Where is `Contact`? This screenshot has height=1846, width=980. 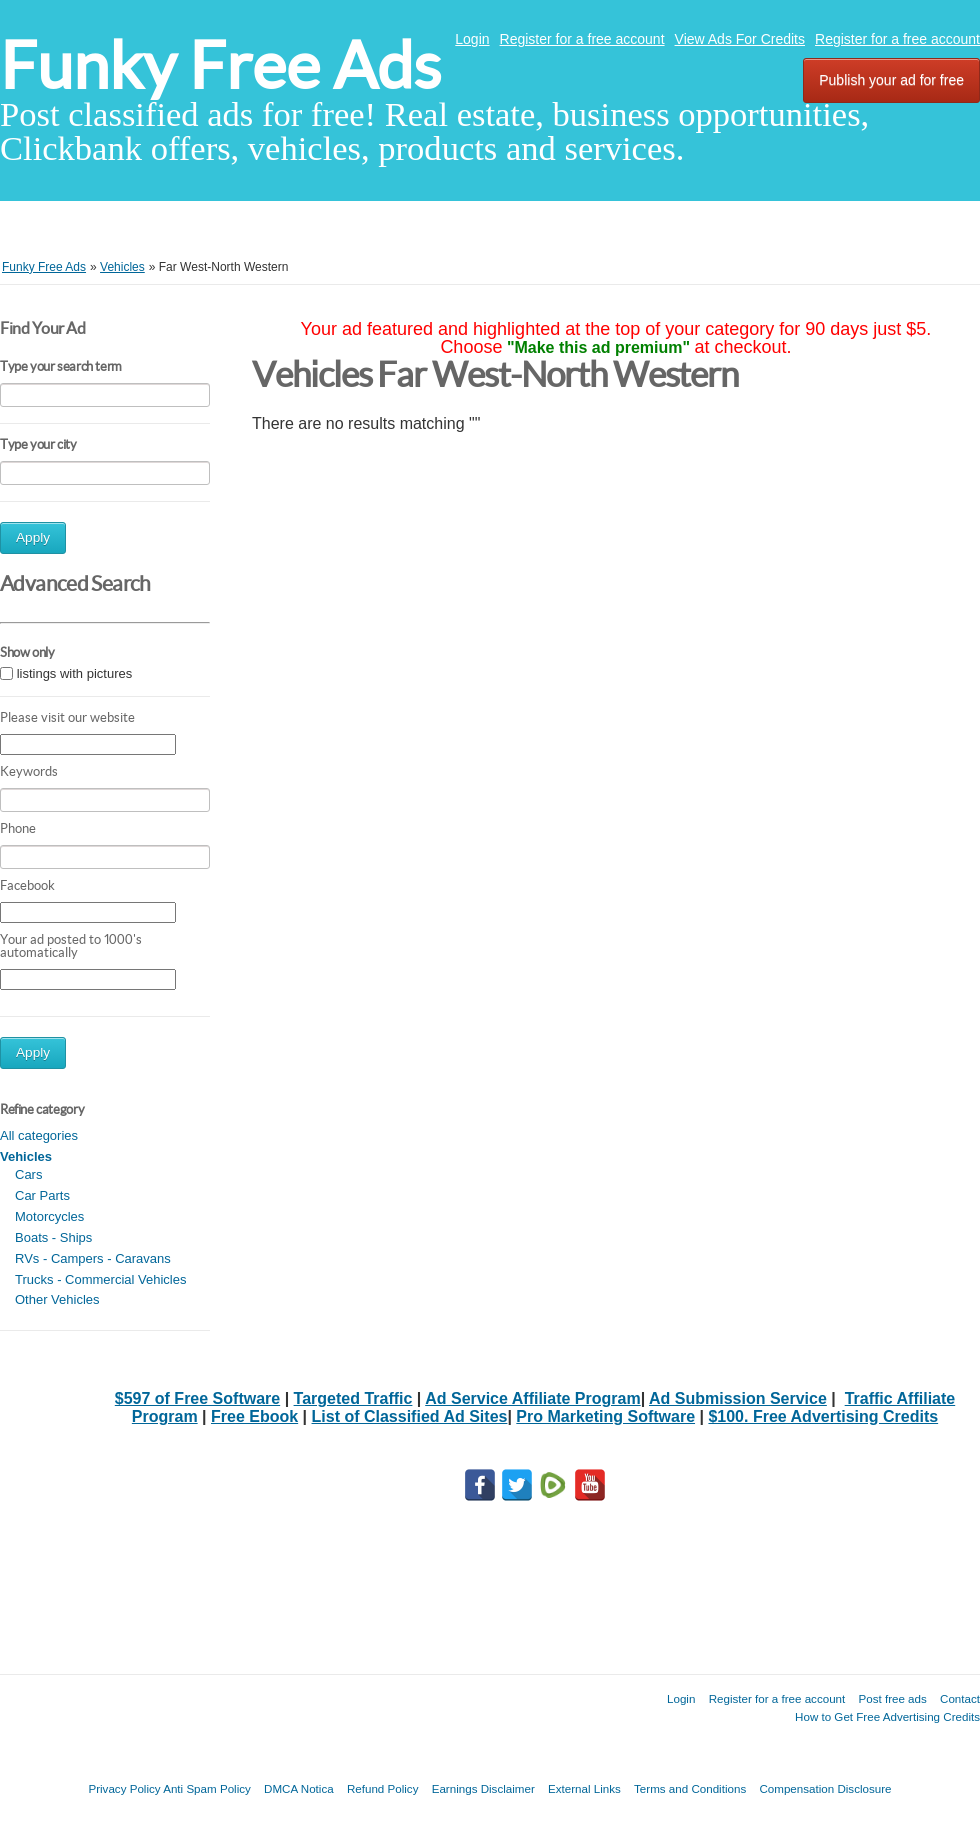 Contact is located at coordinates (960, 1698).